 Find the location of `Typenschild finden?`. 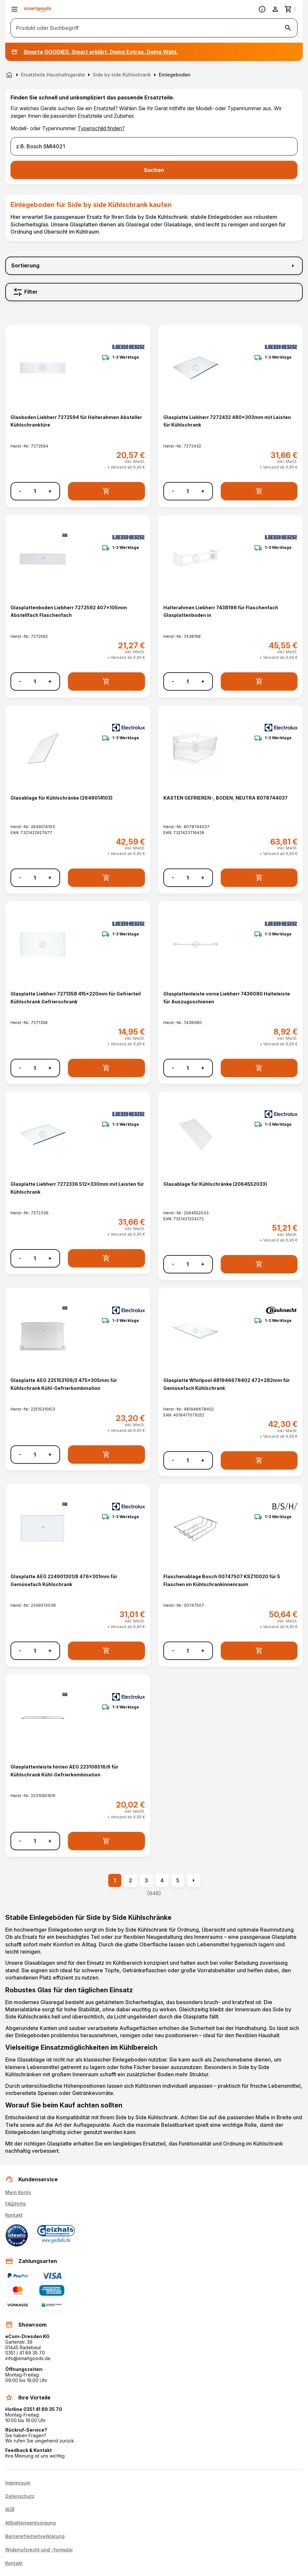

Typenschild finden? is located at coordinates (101, 128).